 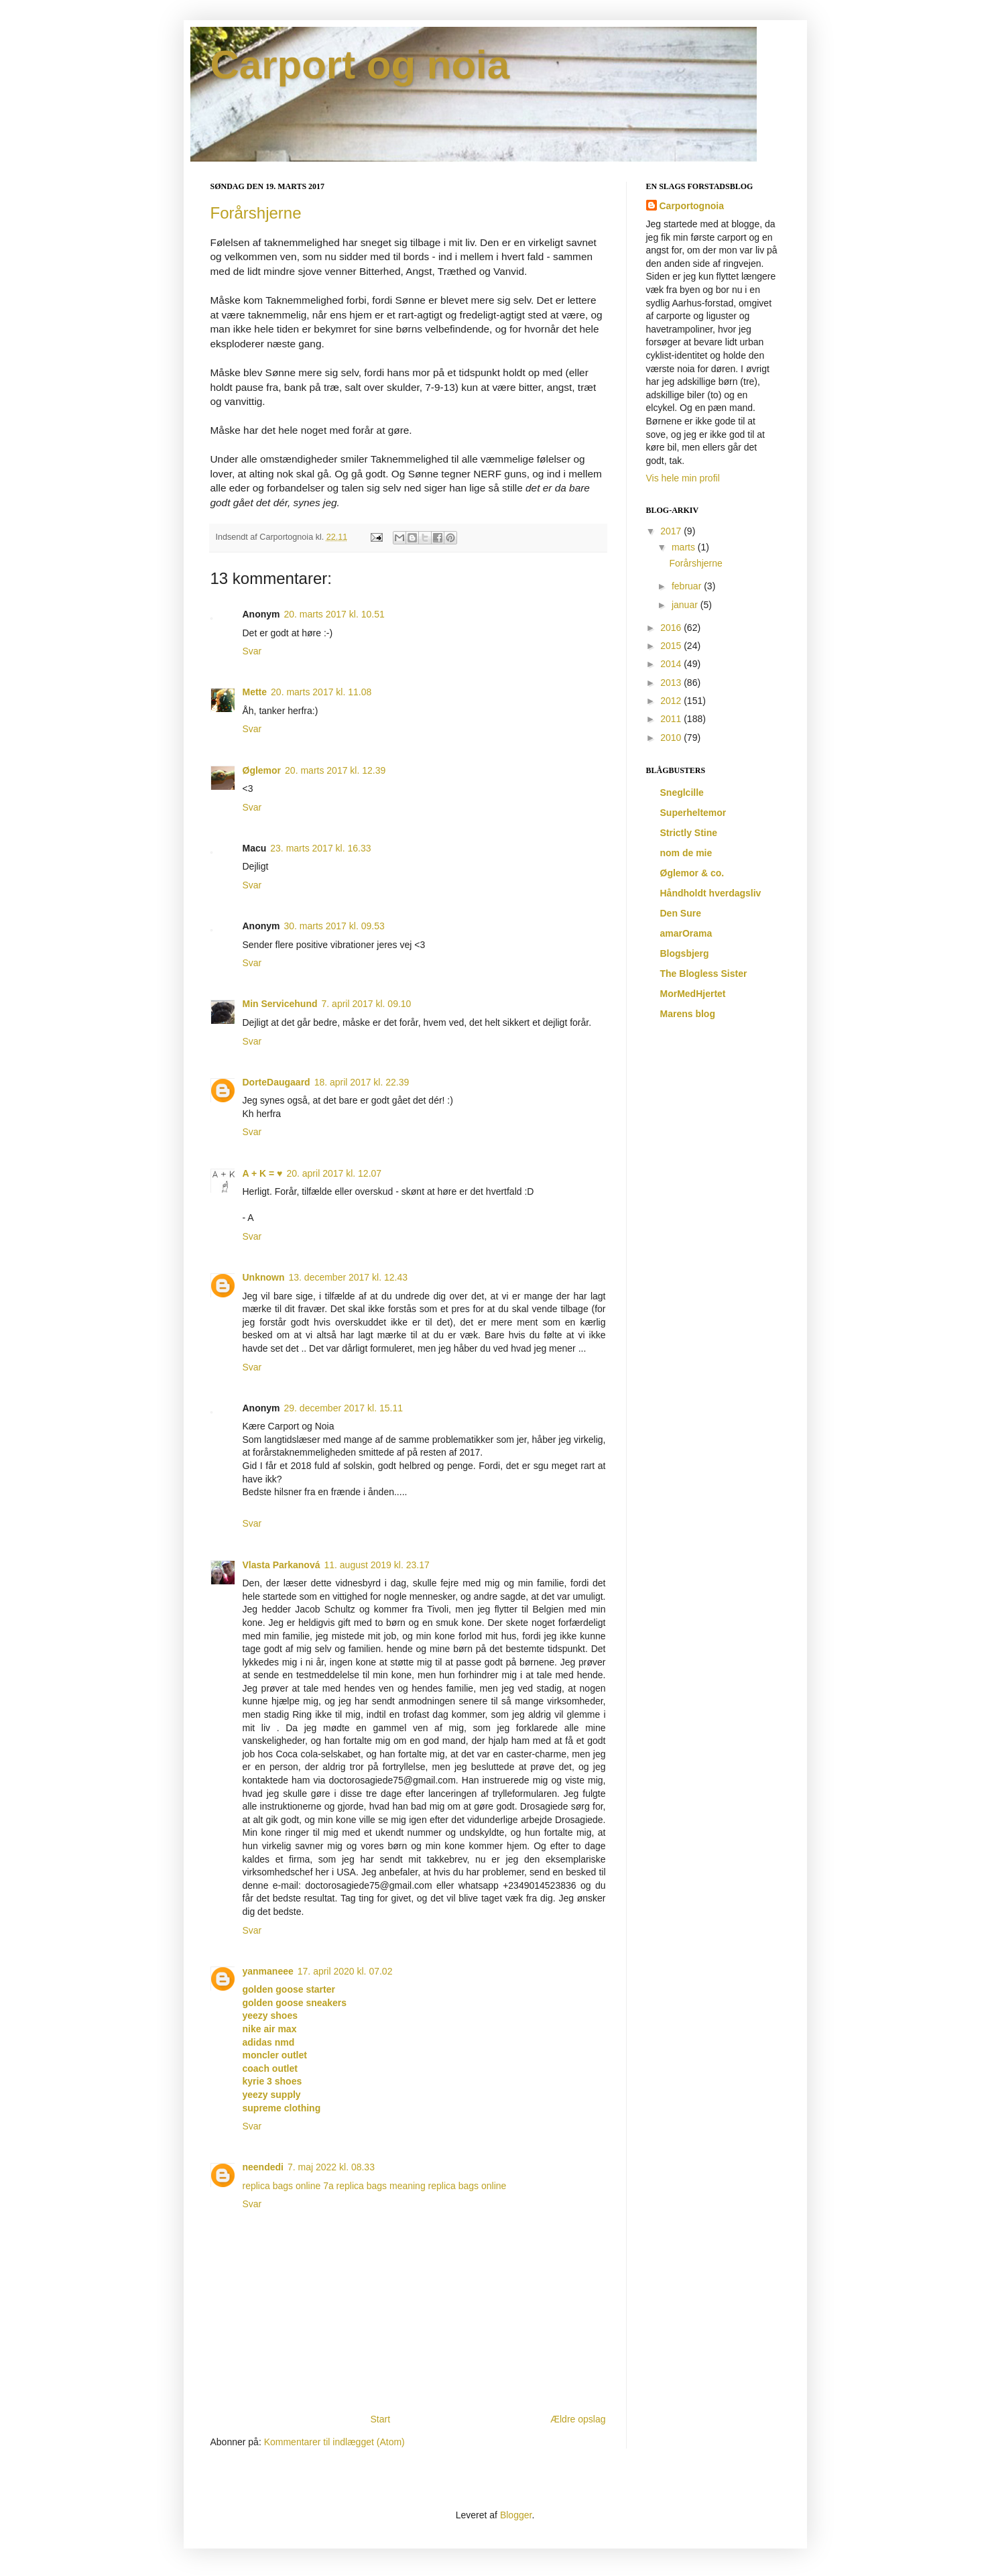 I want to click on 18. april 2017 kl. 22.39, so click(x=362, y=1082).